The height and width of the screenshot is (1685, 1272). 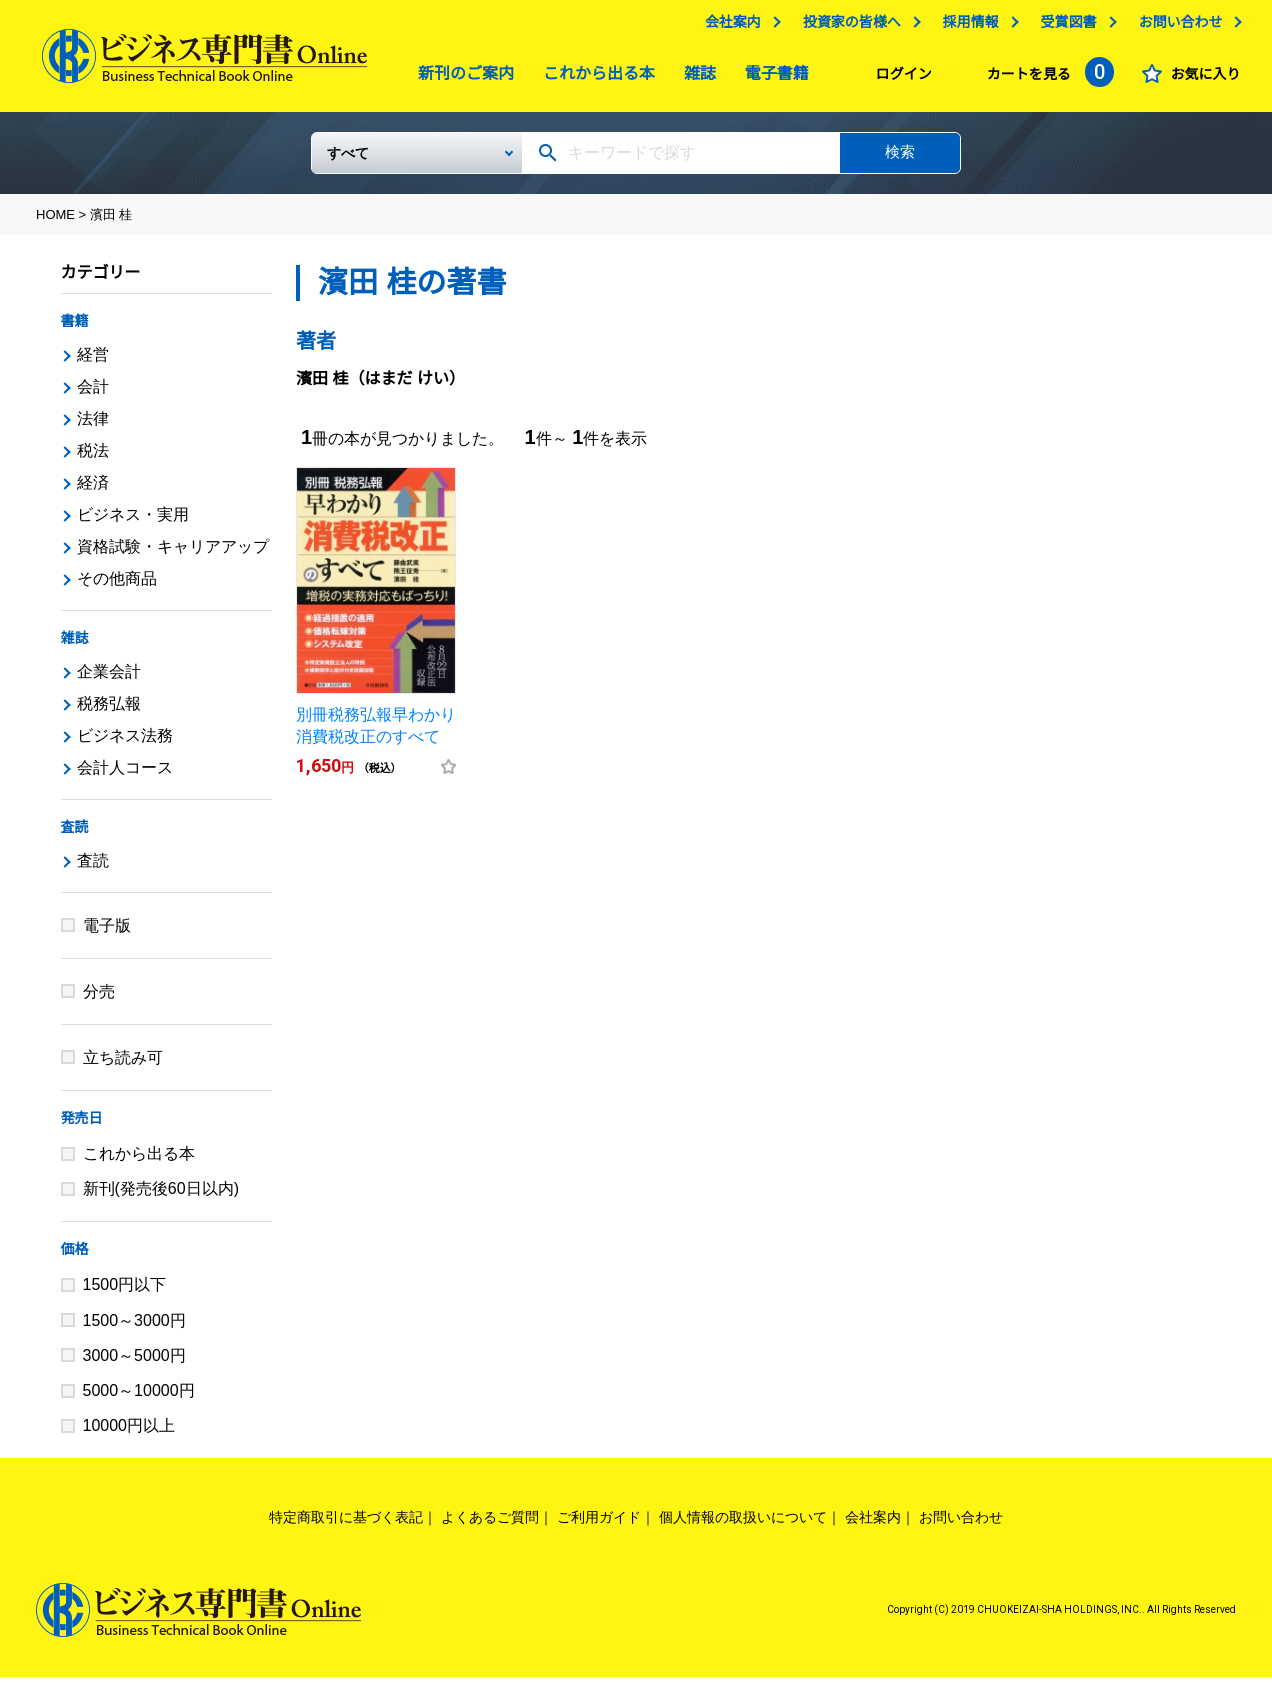 What do you see at coordinates (1201, 79) in the screenshot?
I see `お気に入り` at bounding box center [1201, 79].